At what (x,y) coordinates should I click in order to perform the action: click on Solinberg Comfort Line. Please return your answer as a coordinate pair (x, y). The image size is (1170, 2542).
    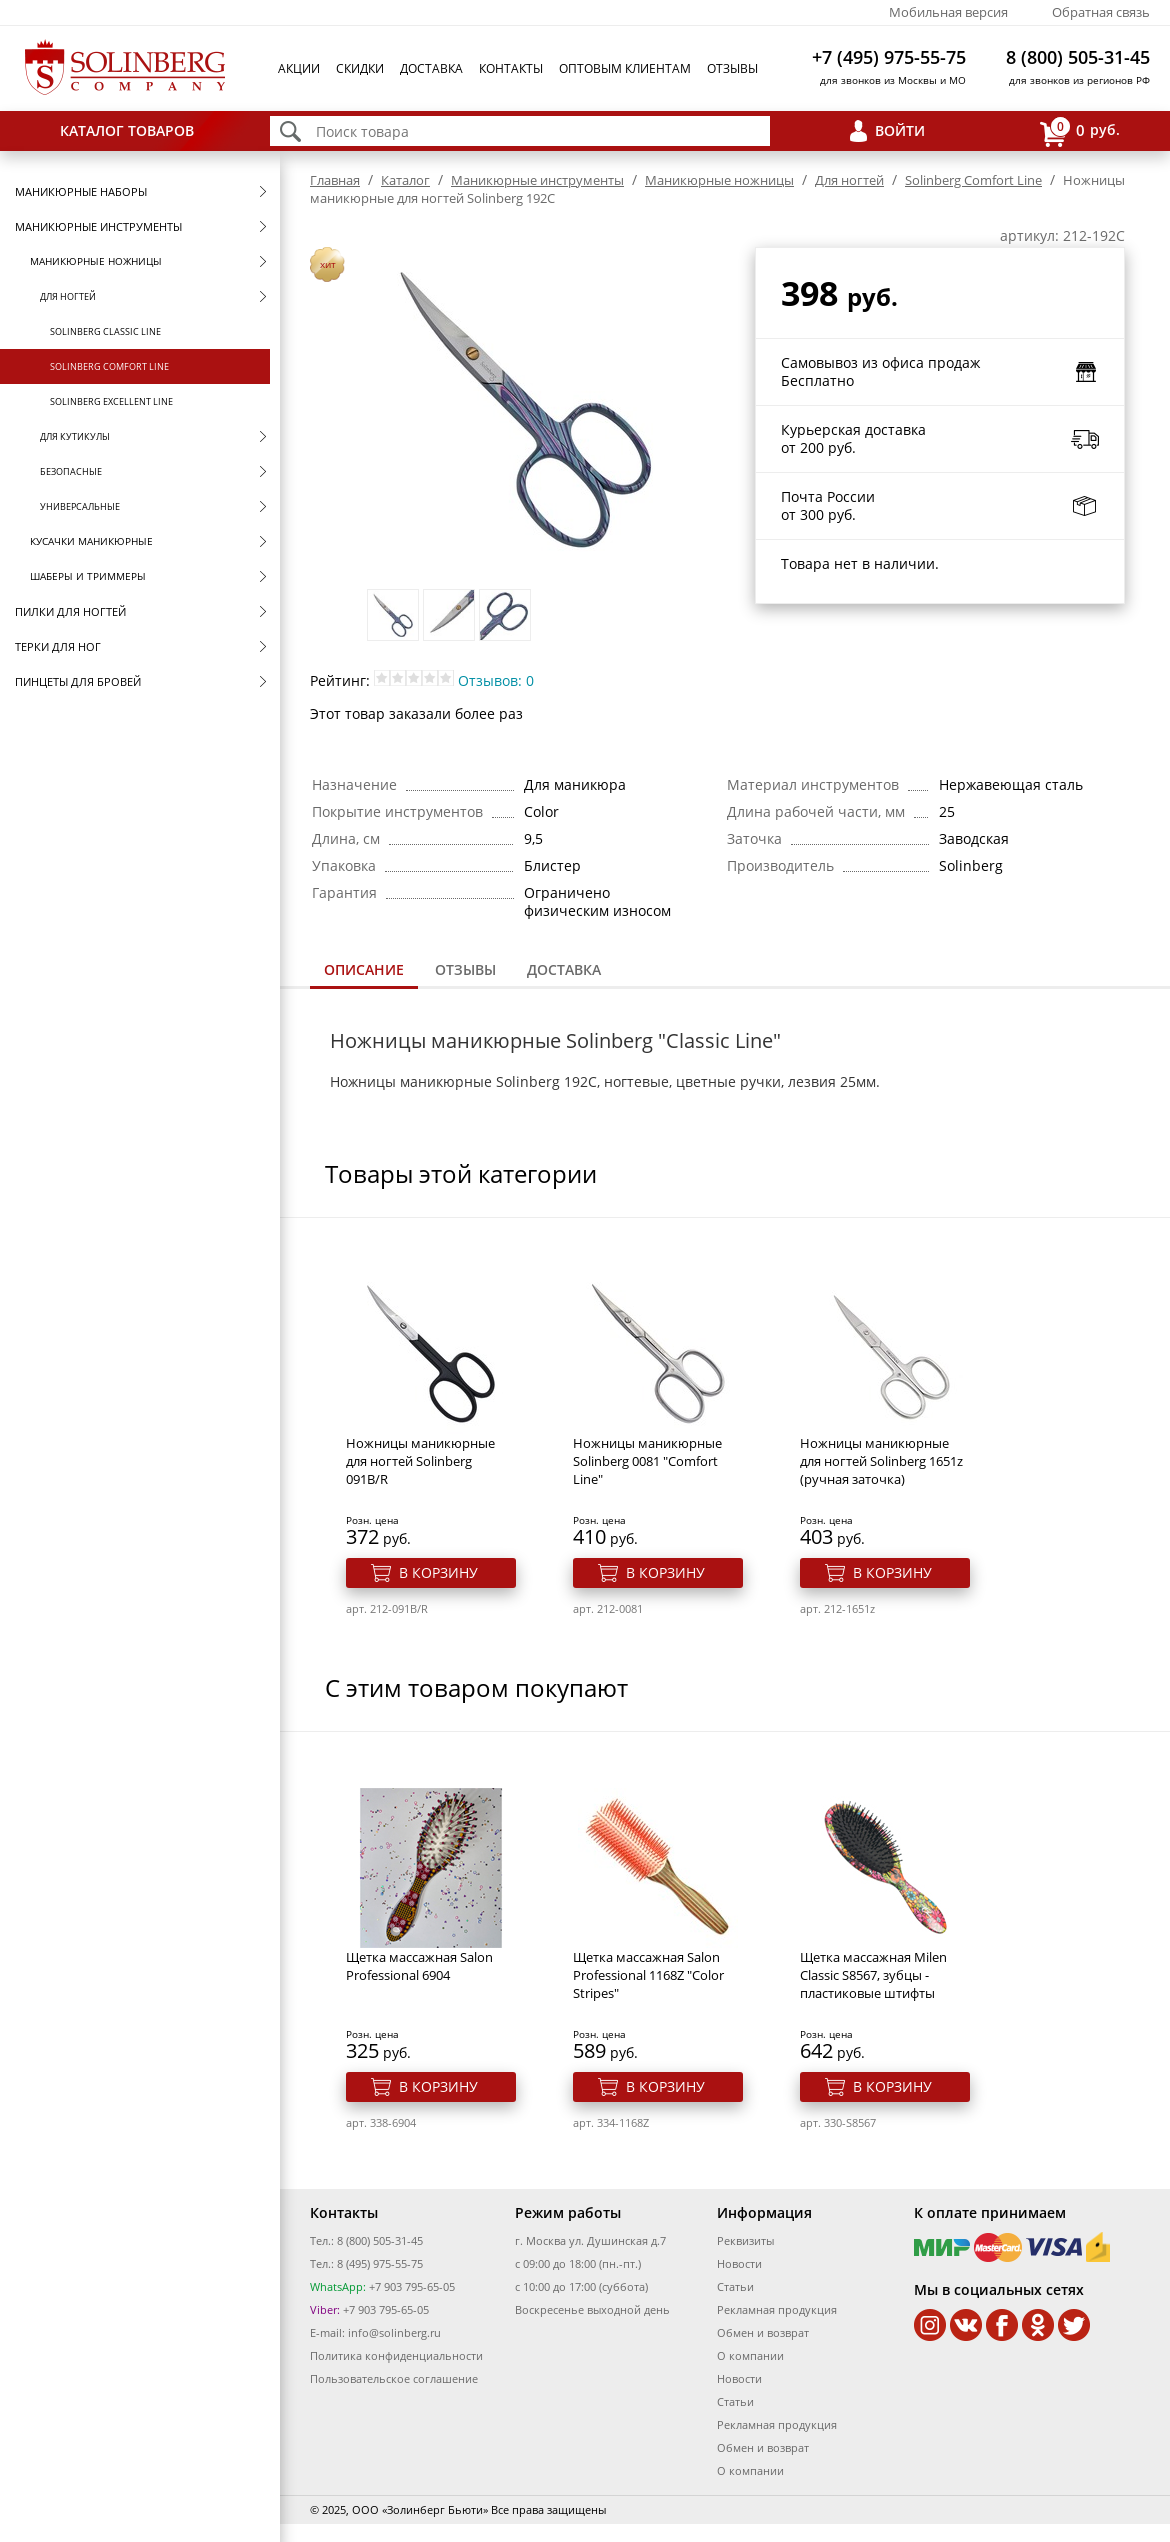
    Looking at the image, I should click on (109, 366).